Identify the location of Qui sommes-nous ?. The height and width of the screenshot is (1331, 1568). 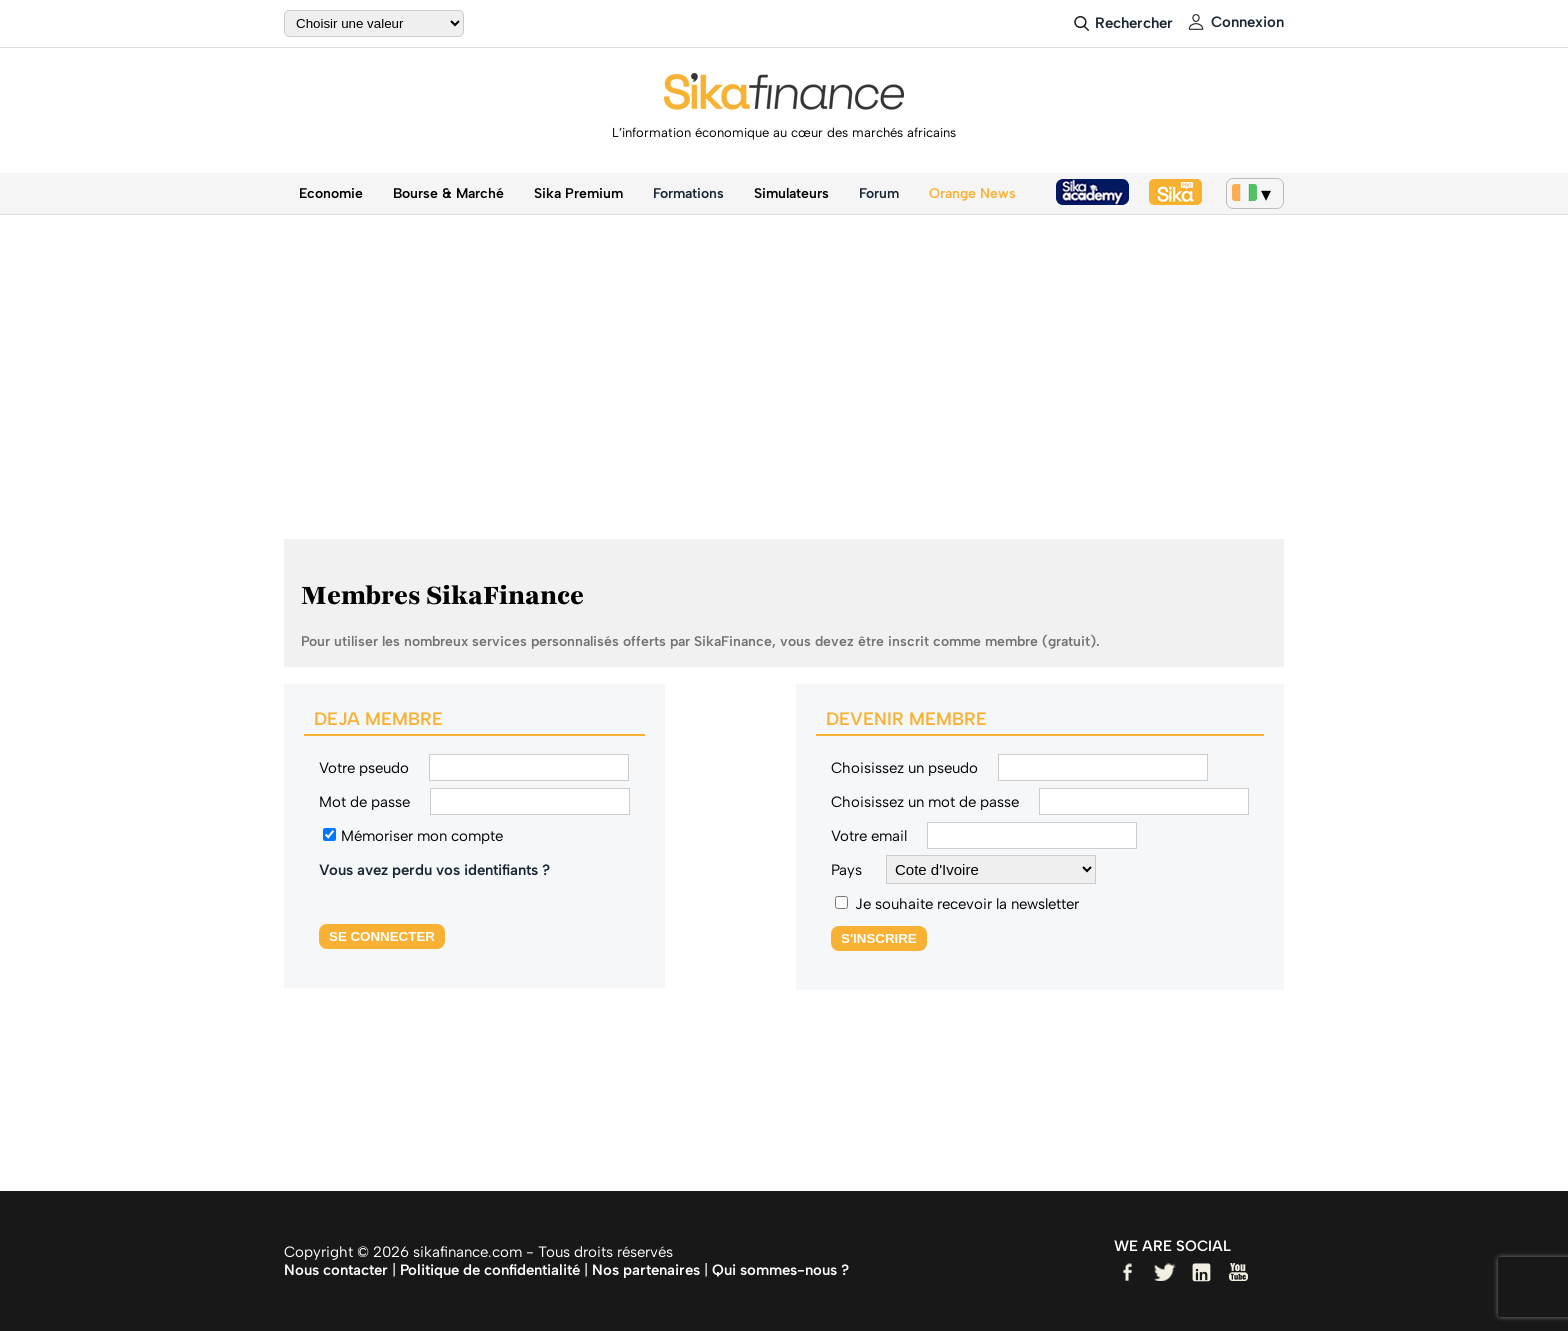
(780, 1270).